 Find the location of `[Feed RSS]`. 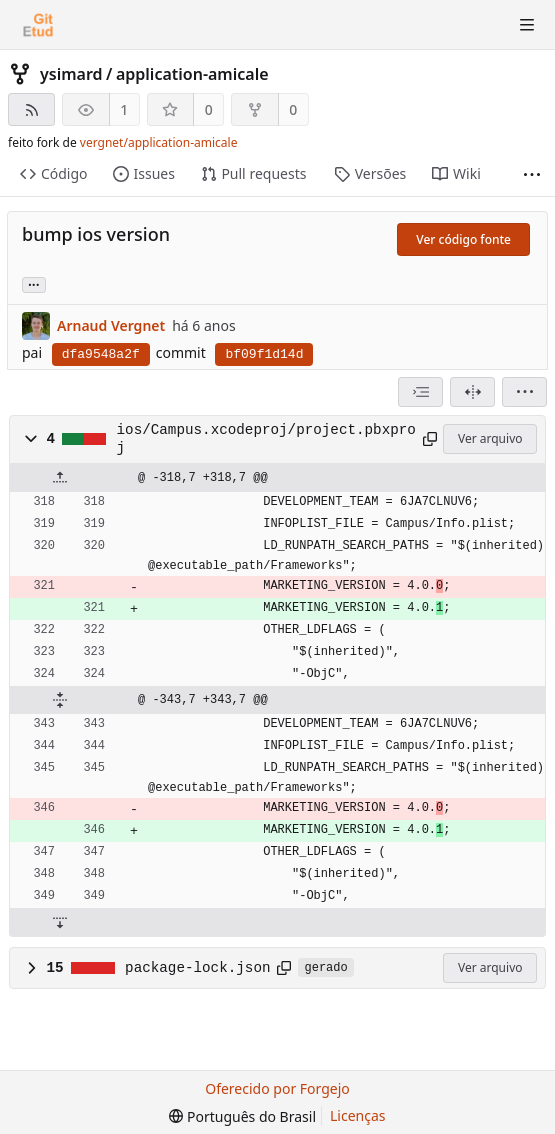

[Feed RSS] is located at coordinates (31, 109).